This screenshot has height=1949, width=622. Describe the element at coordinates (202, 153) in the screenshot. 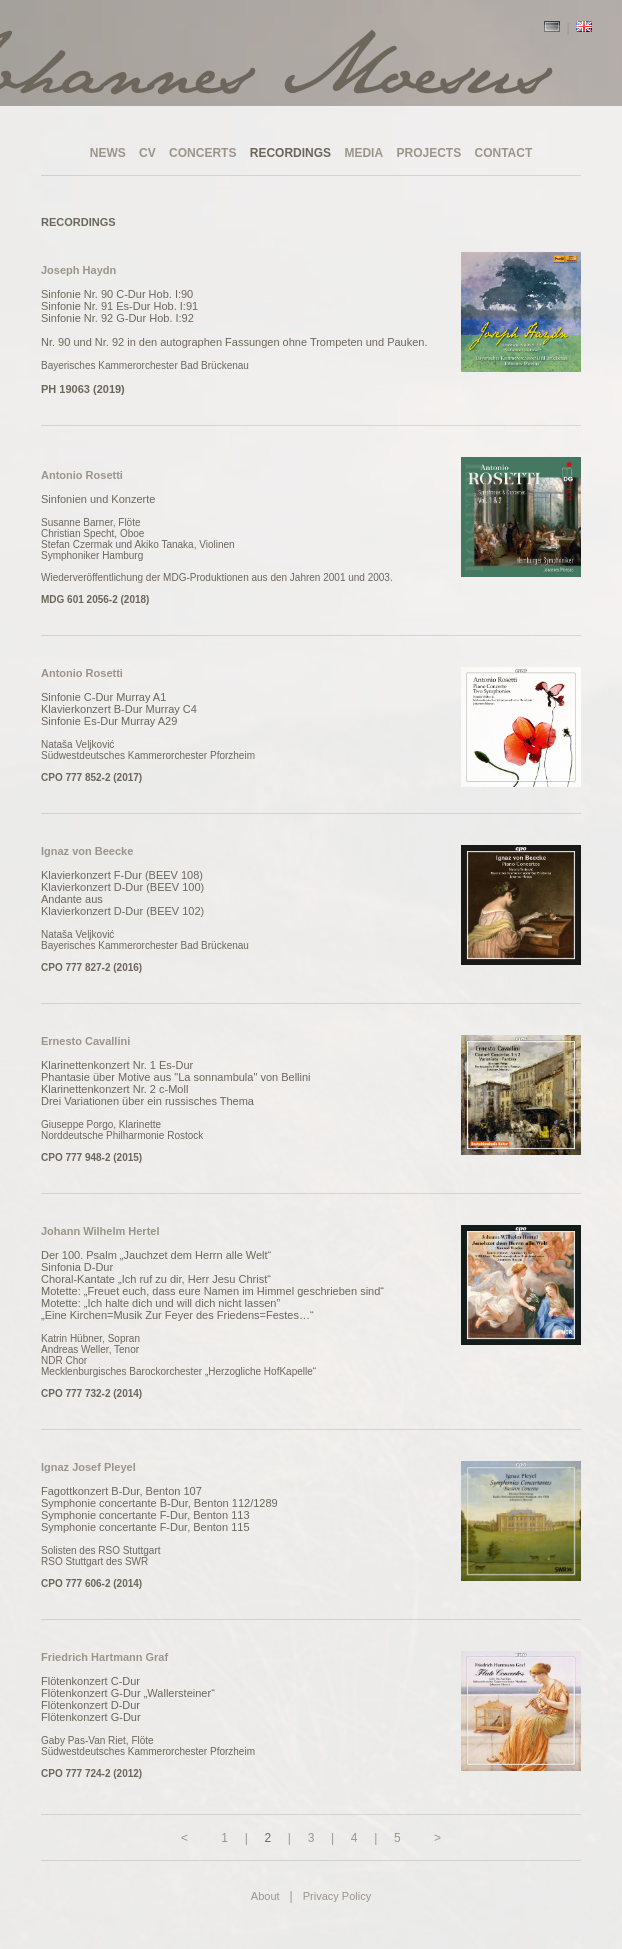

I see `CONCERTS` at that location.